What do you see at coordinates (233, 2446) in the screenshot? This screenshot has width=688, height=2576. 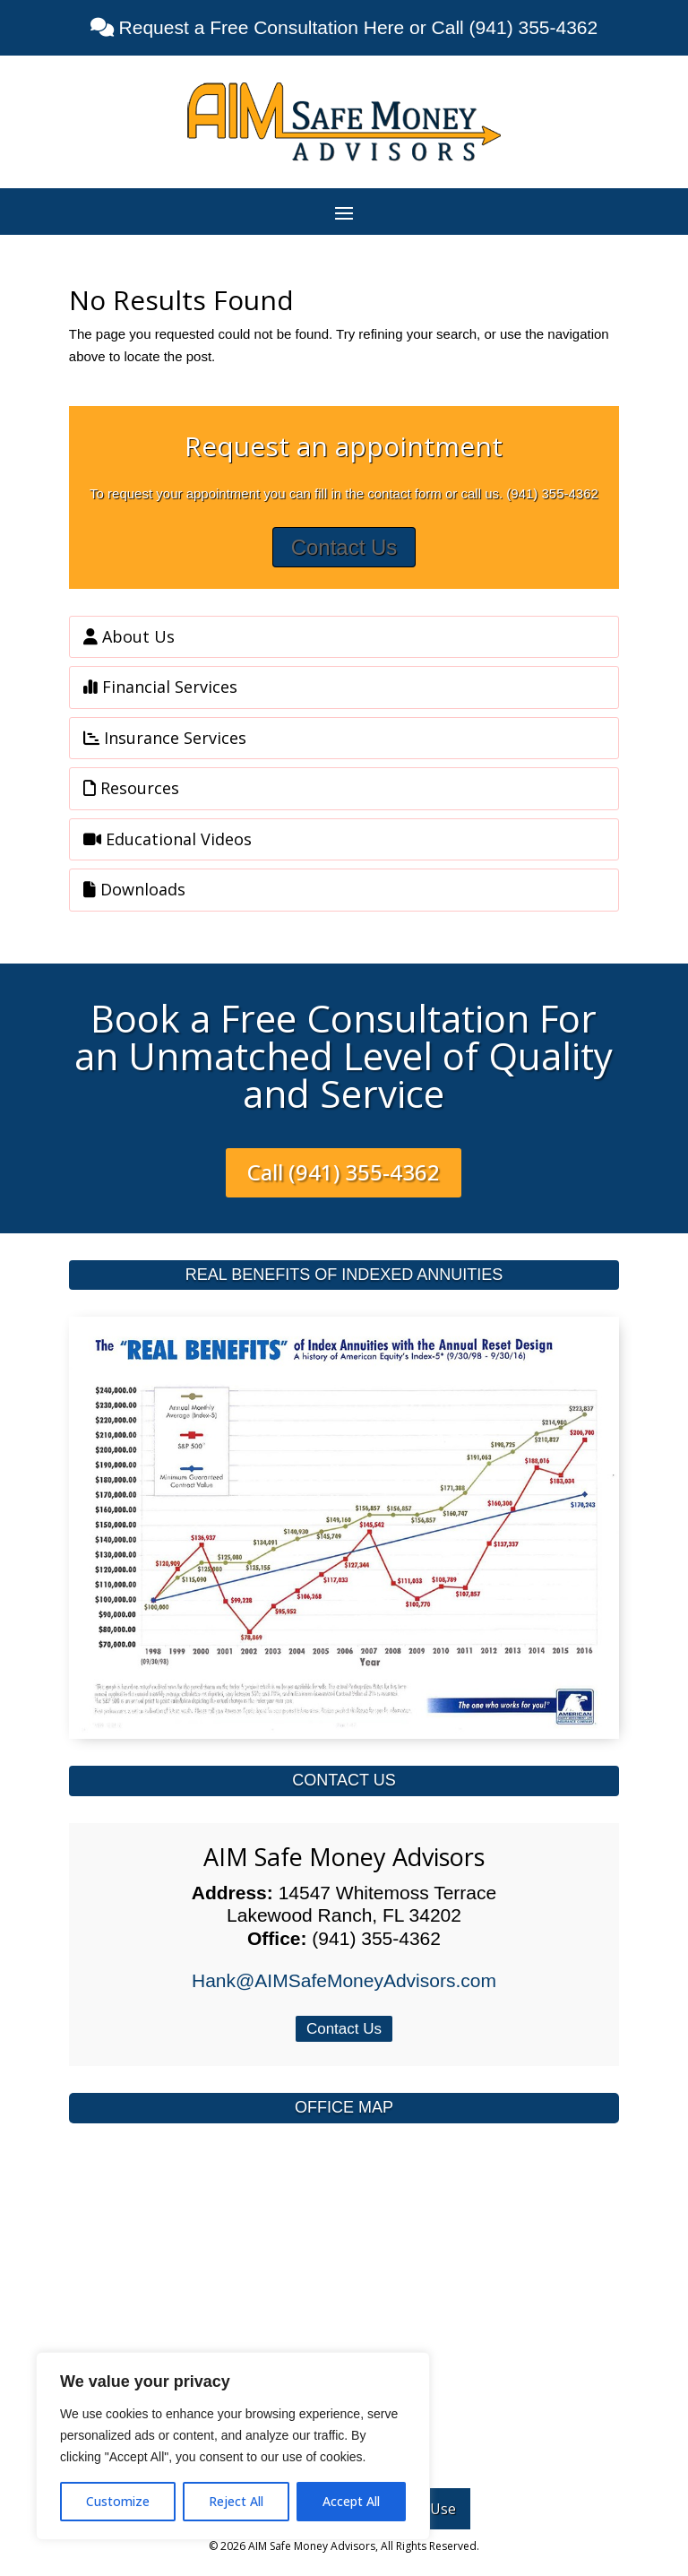 I see `[region]` at bounding box center [233, 2446].